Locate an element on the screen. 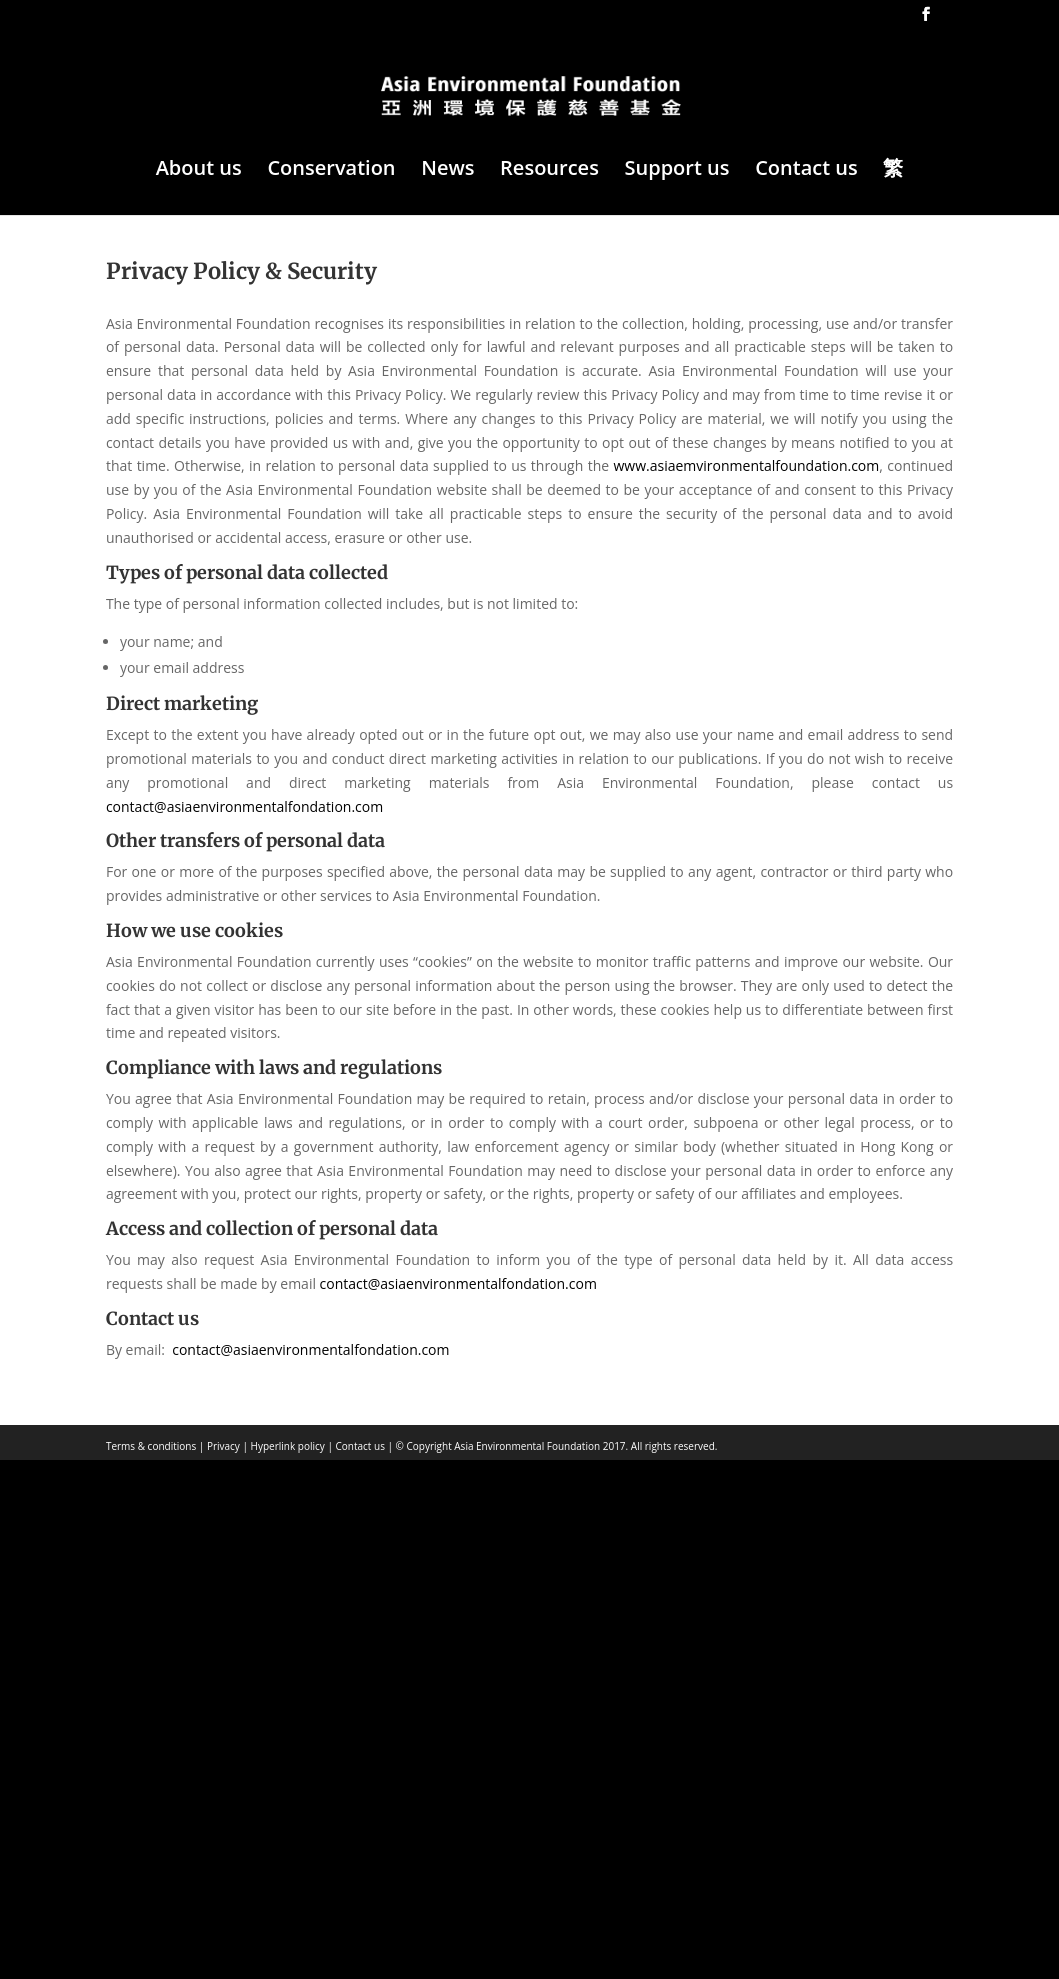 Image resolution: width=1059 pixels, height=1979 pixels. www.asiaemvironmentalfoundation.com is located at coordinates (747, 465).